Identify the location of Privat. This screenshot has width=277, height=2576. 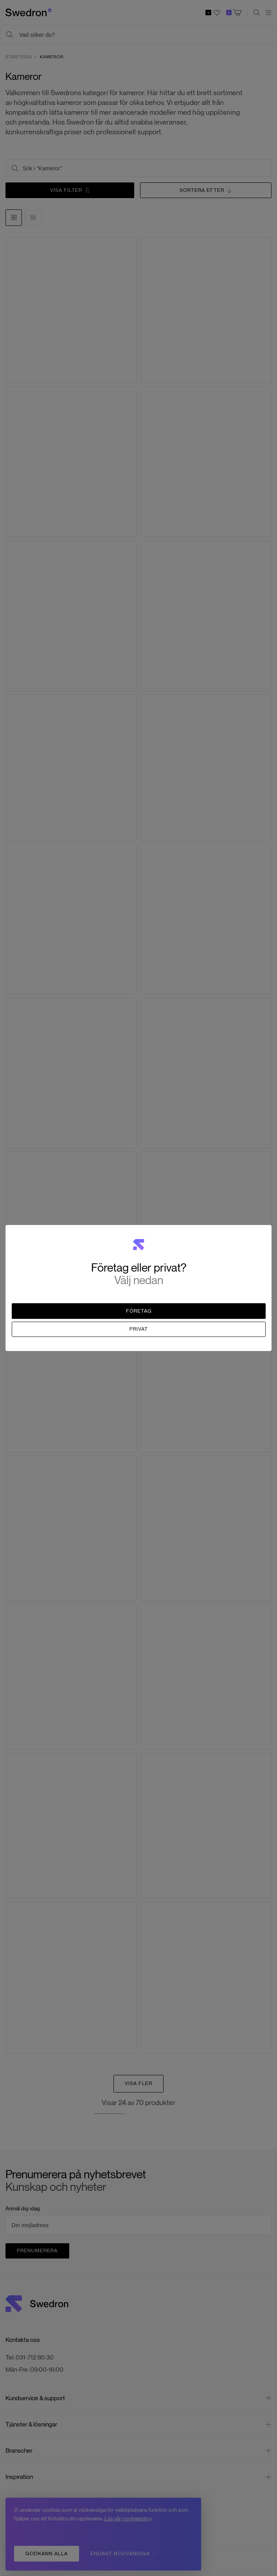
(139, 1329).